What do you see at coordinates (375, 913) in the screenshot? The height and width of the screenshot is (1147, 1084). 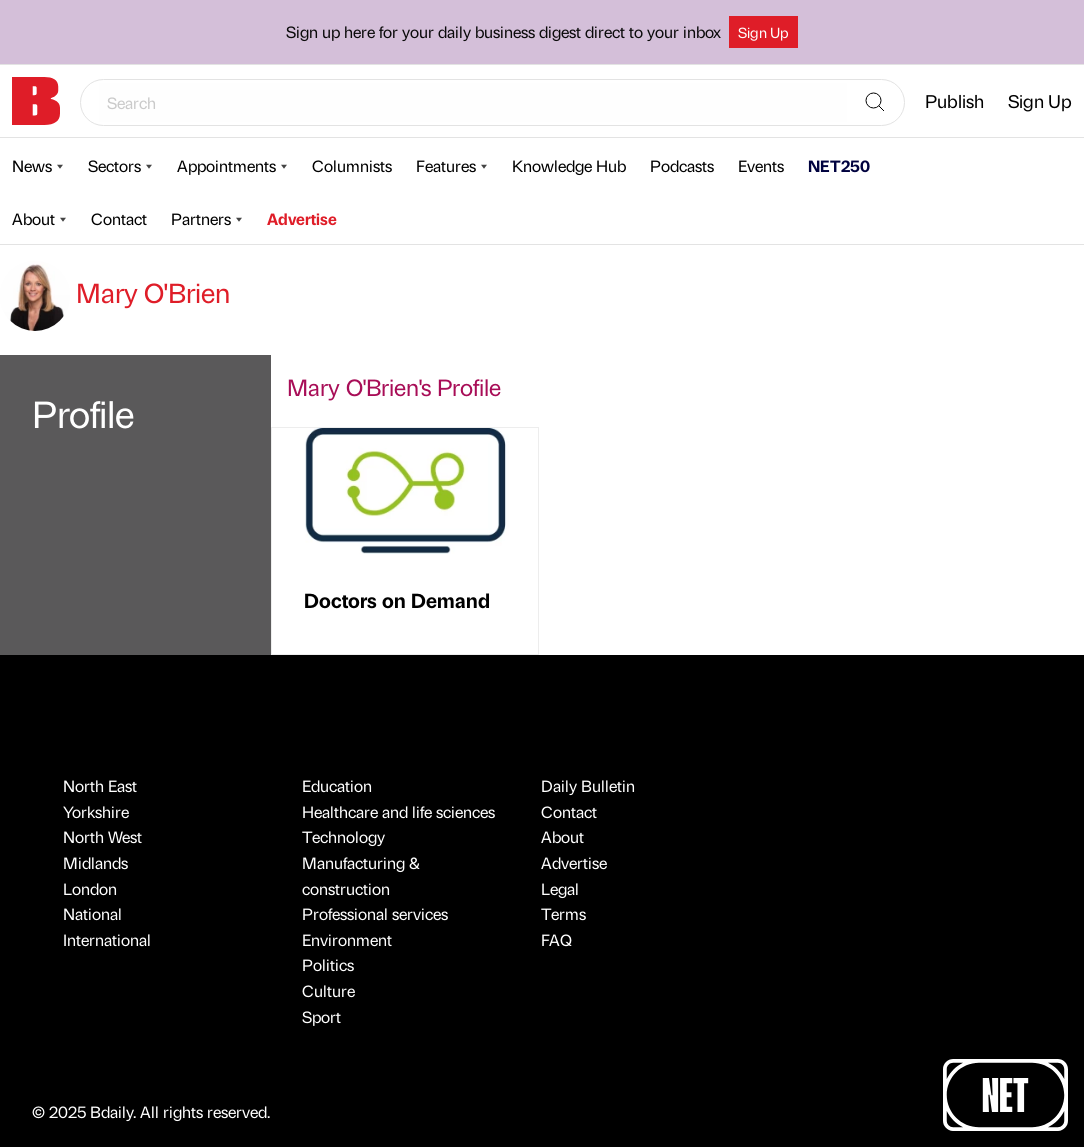 I see `Professional services` at bounding box center [375, 913].